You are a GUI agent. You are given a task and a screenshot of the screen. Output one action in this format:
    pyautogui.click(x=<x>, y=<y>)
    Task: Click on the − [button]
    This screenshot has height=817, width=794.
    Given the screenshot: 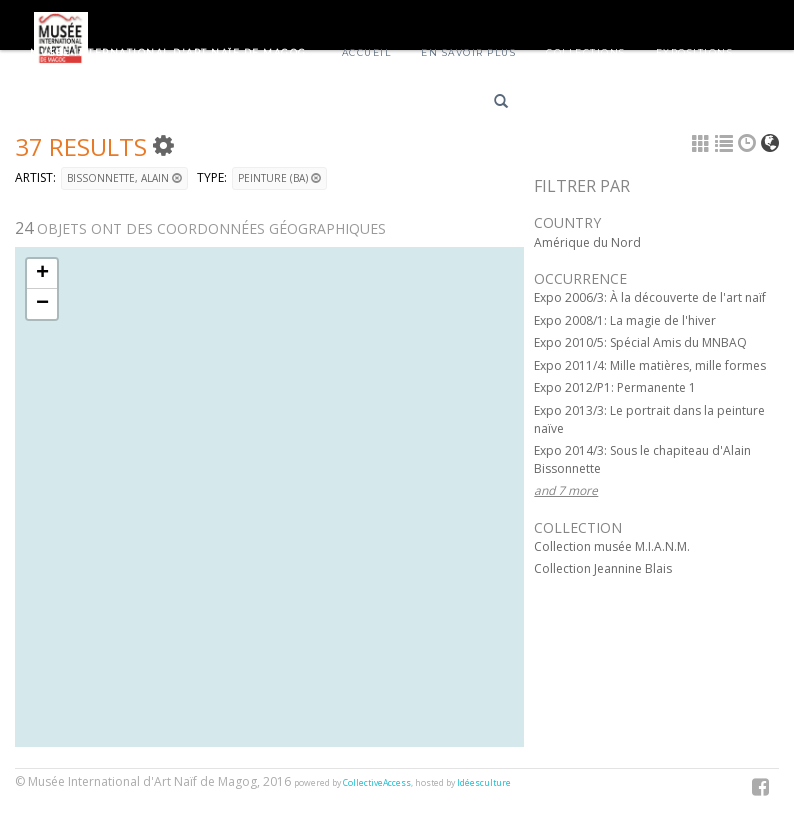 What is the action you would take?
    pyautogui.click(x=42, y=304)
    